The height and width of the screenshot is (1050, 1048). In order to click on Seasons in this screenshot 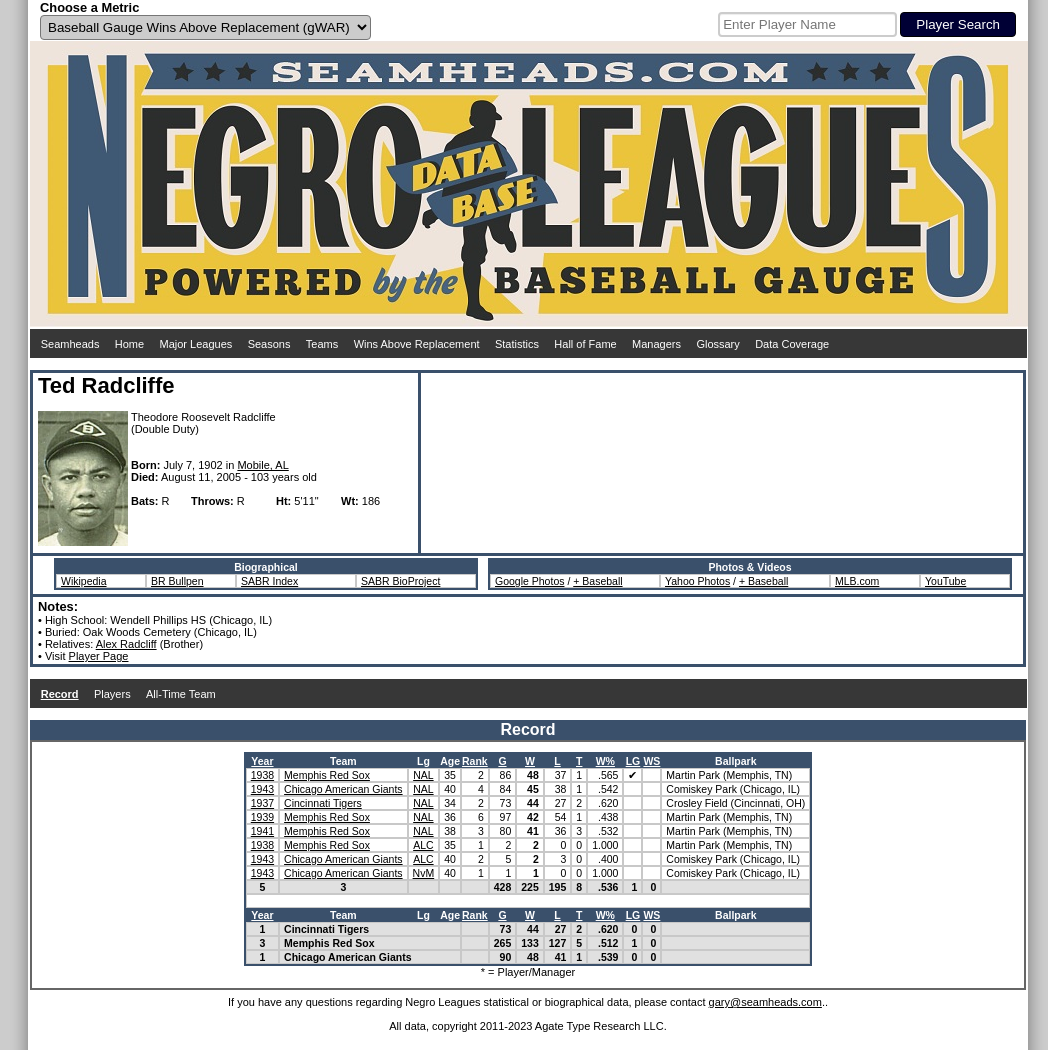, I will do `click(269, 344)`.